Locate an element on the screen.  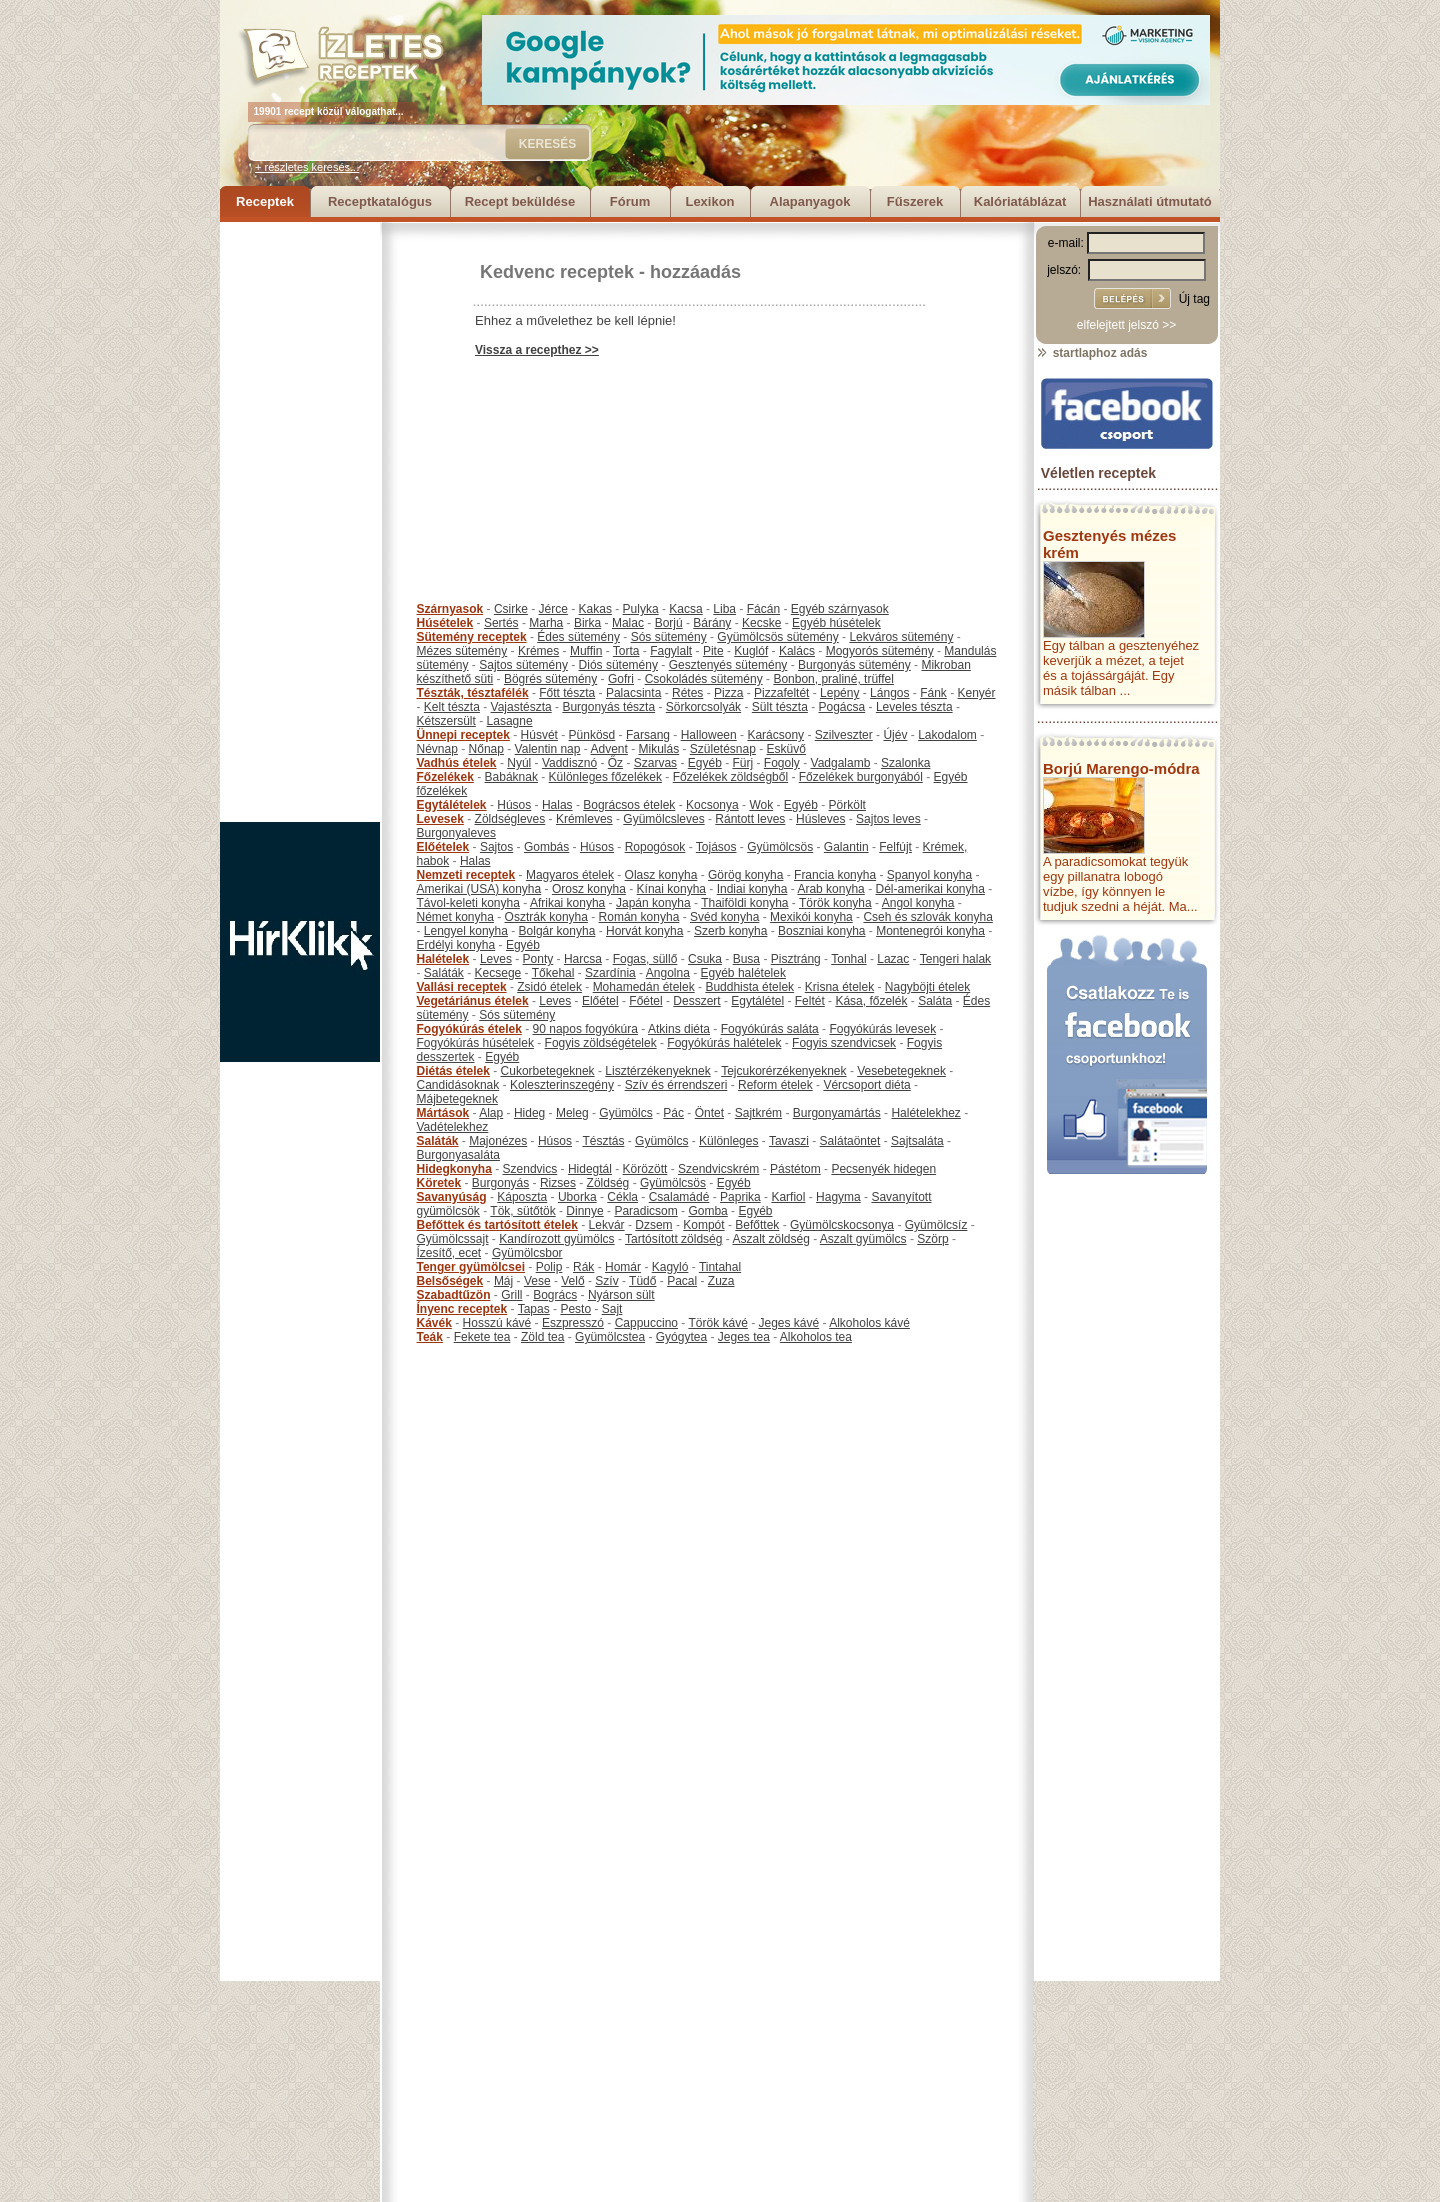
Egyéb halételek is located at coordinates (743, 973).